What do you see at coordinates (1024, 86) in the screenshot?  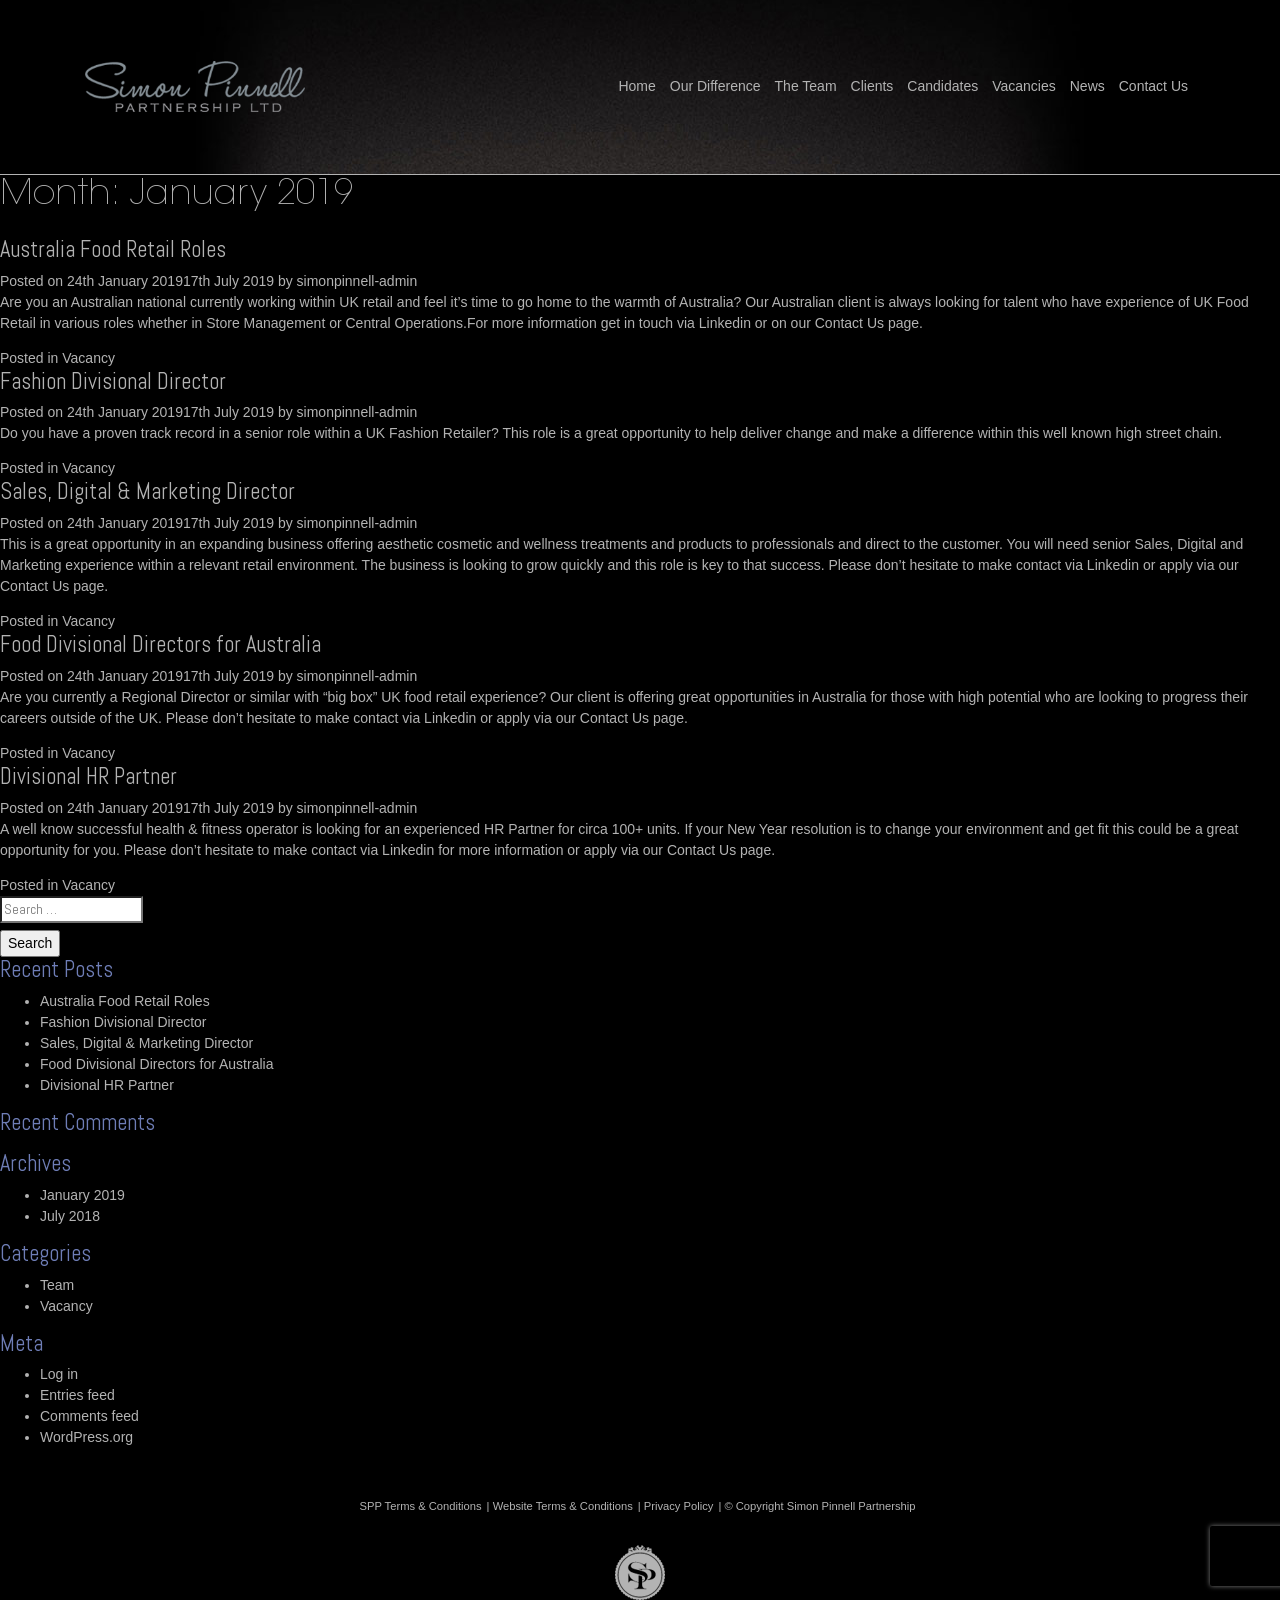 I see `Vacancies` at bounding box center [1024, 86].